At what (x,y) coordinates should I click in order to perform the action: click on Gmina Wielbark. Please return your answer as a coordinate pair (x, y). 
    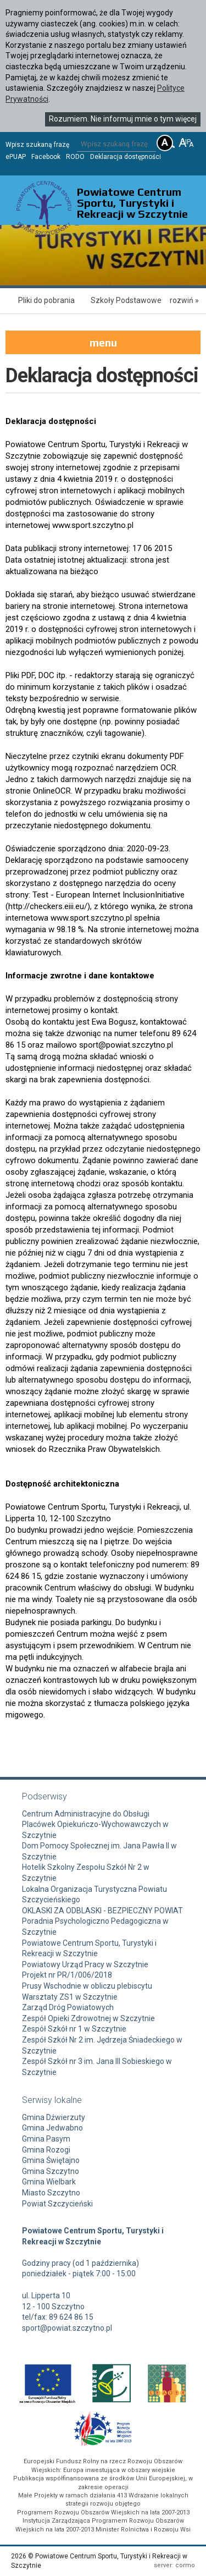
    Looking at the image, I should click on (49, 2181).